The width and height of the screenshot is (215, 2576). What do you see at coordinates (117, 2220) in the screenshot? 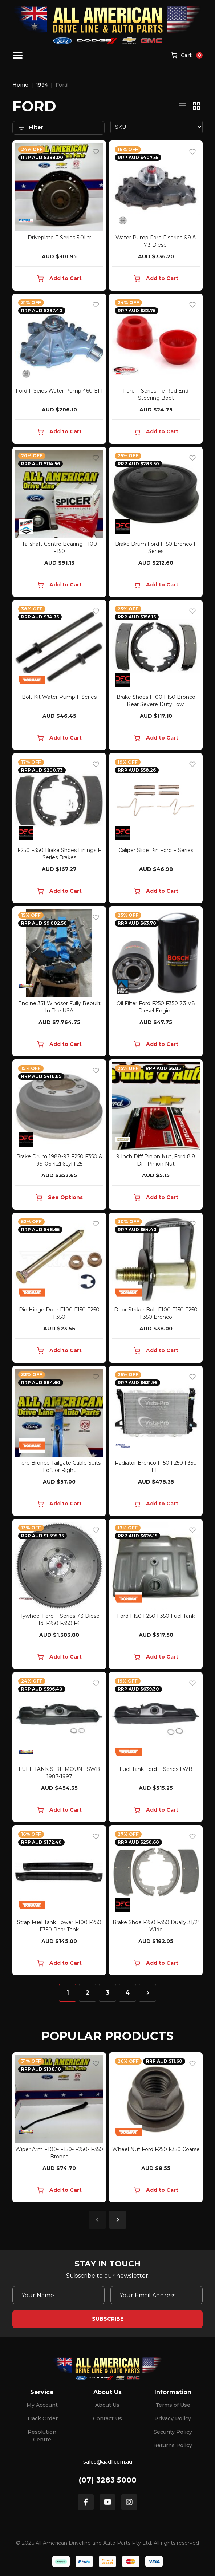
I see `Next` at bounding box center [117, 2220].